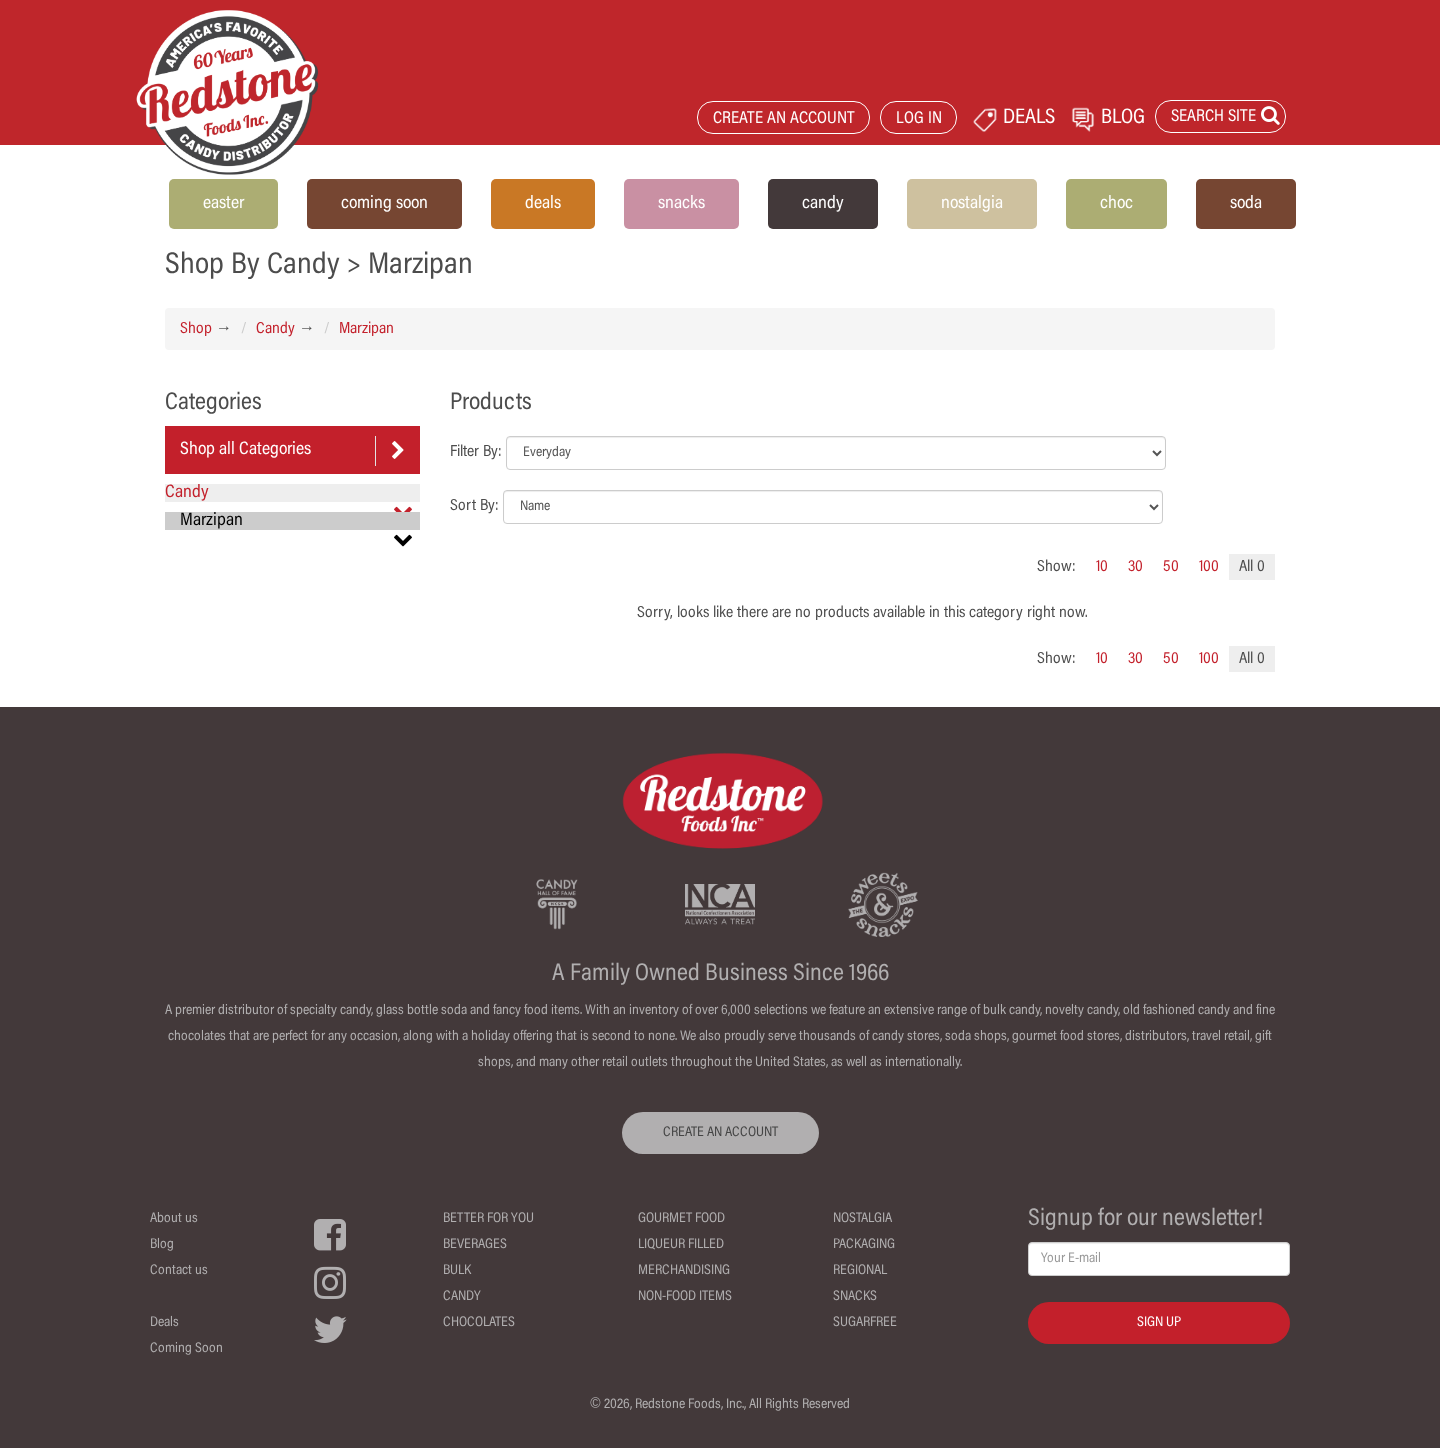 The width and height of the screenshot is (1440, 1448). What do you see at coordinates (684, 1271) in the screenshot?
I see `Merchandising` at bounding box center [684, 1271].